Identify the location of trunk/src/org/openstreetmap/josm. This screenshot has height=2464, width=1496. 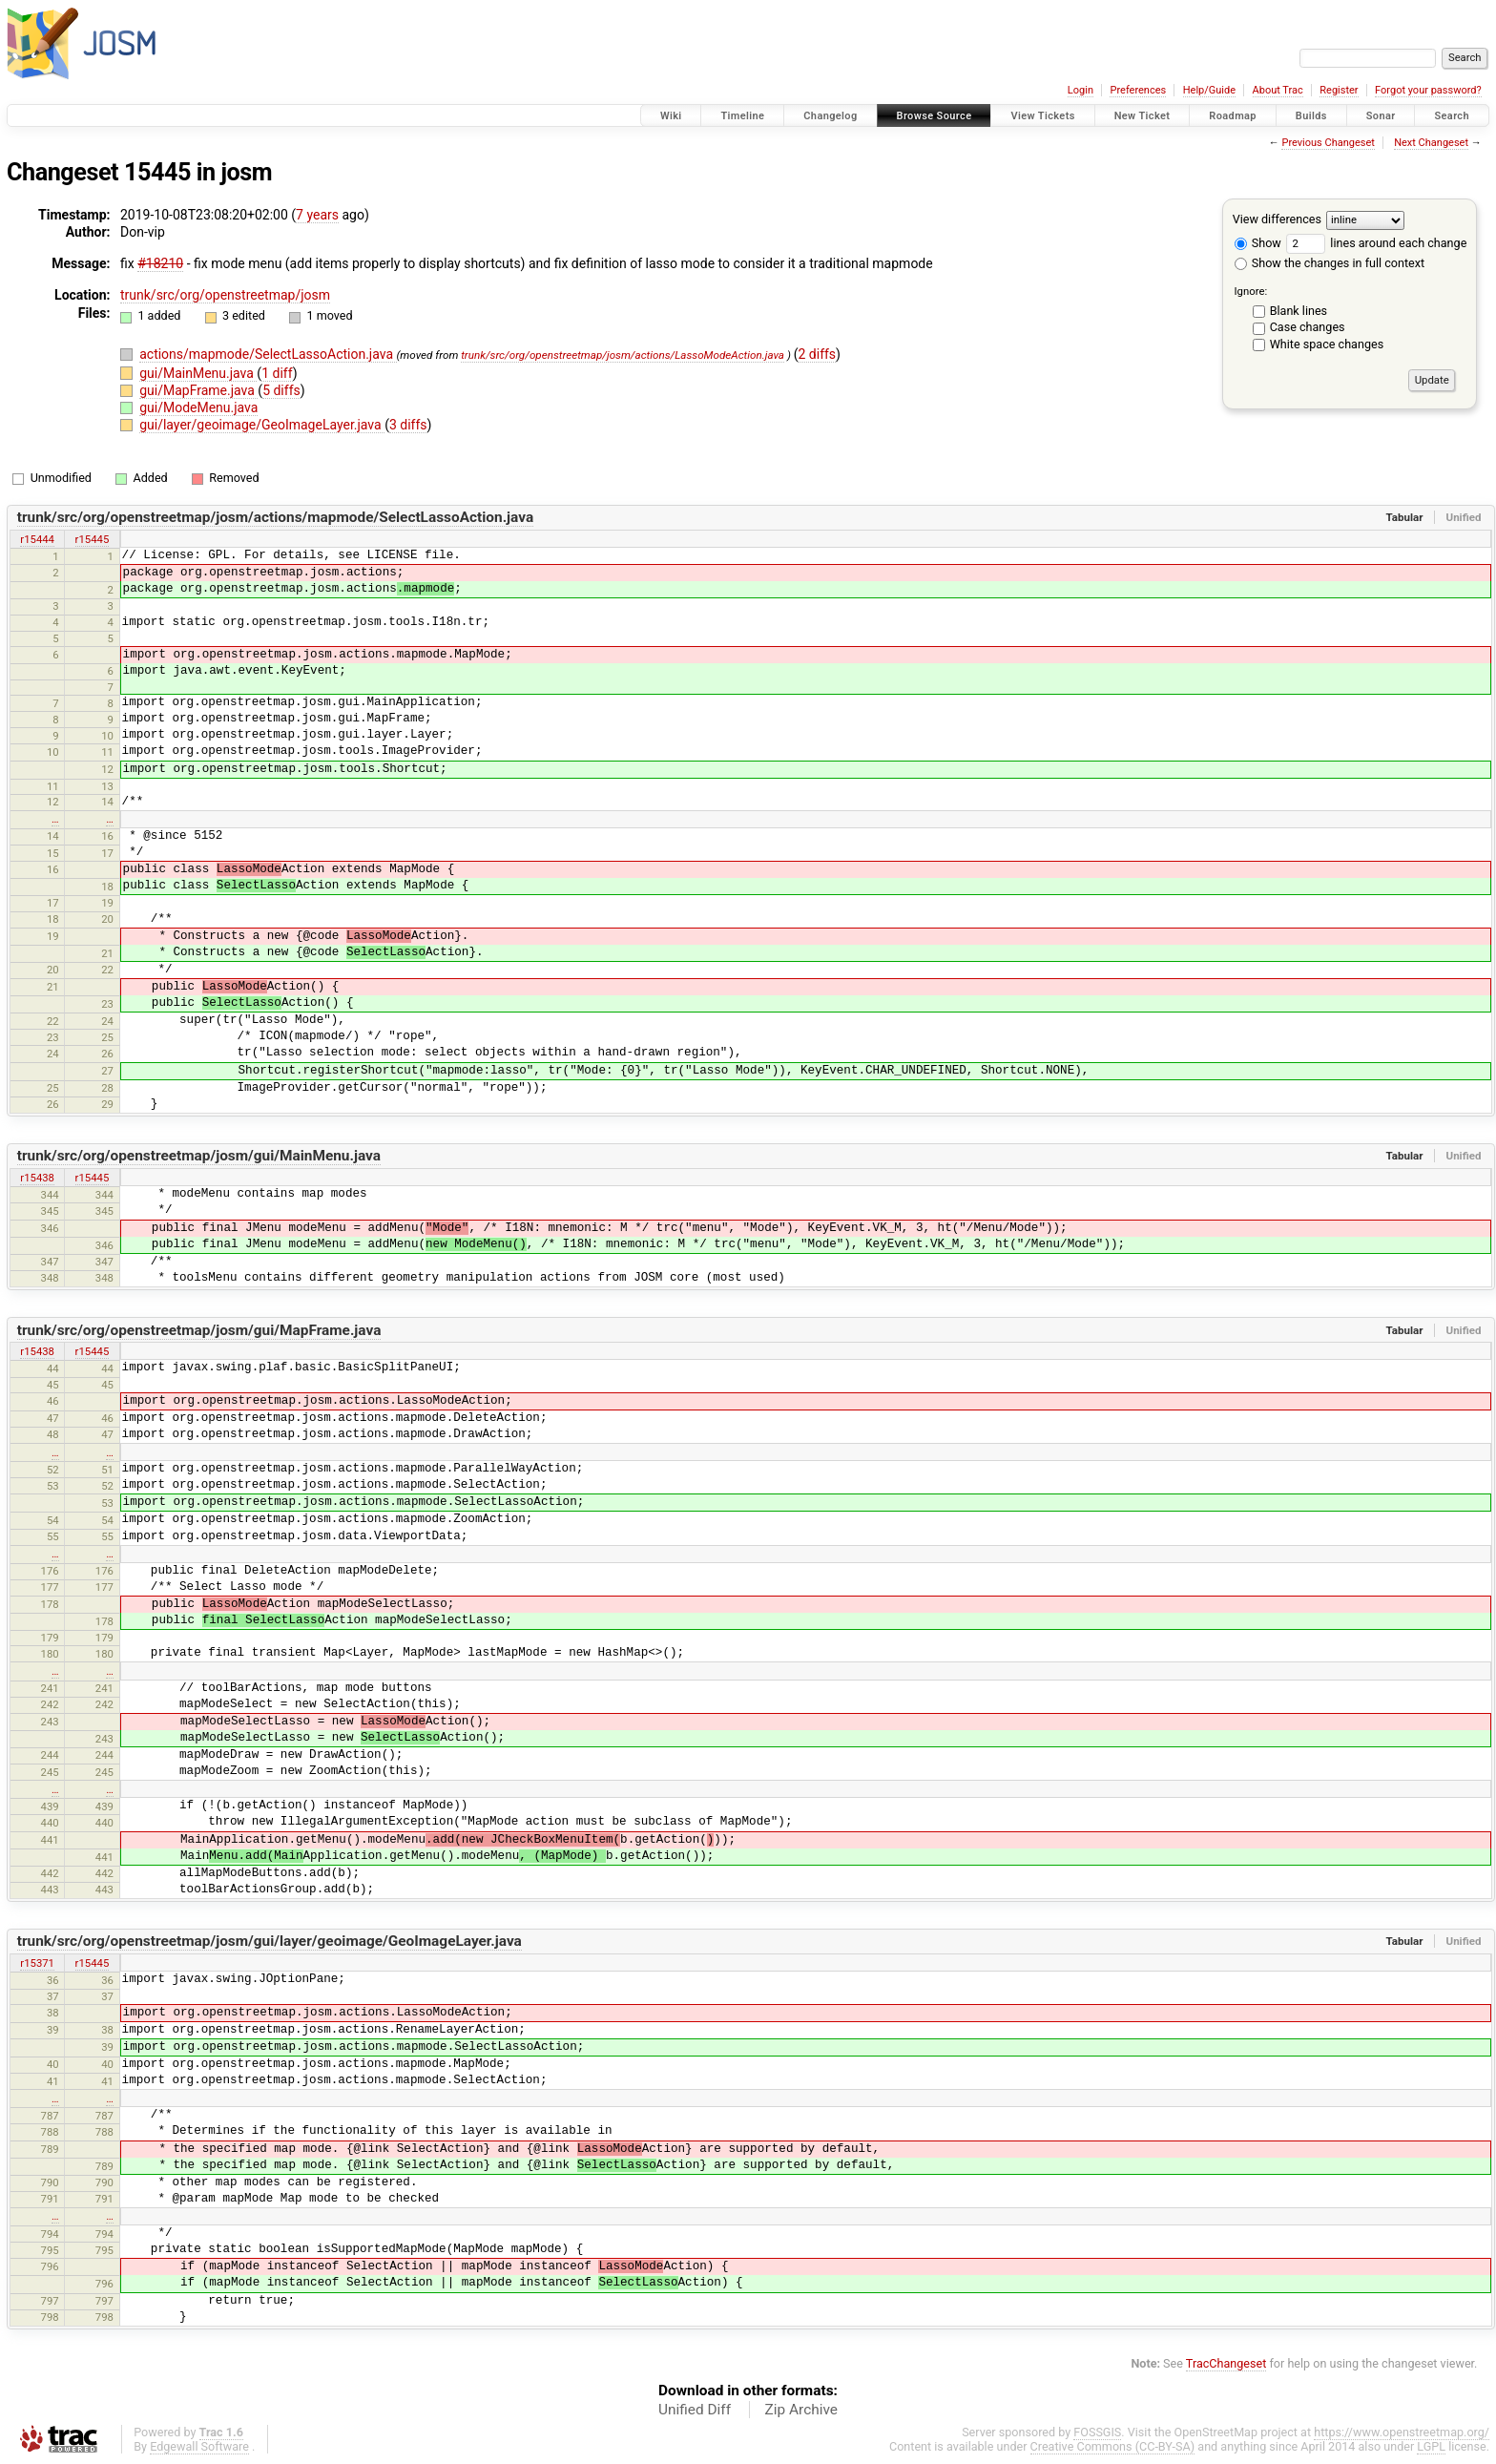
(225, 295).